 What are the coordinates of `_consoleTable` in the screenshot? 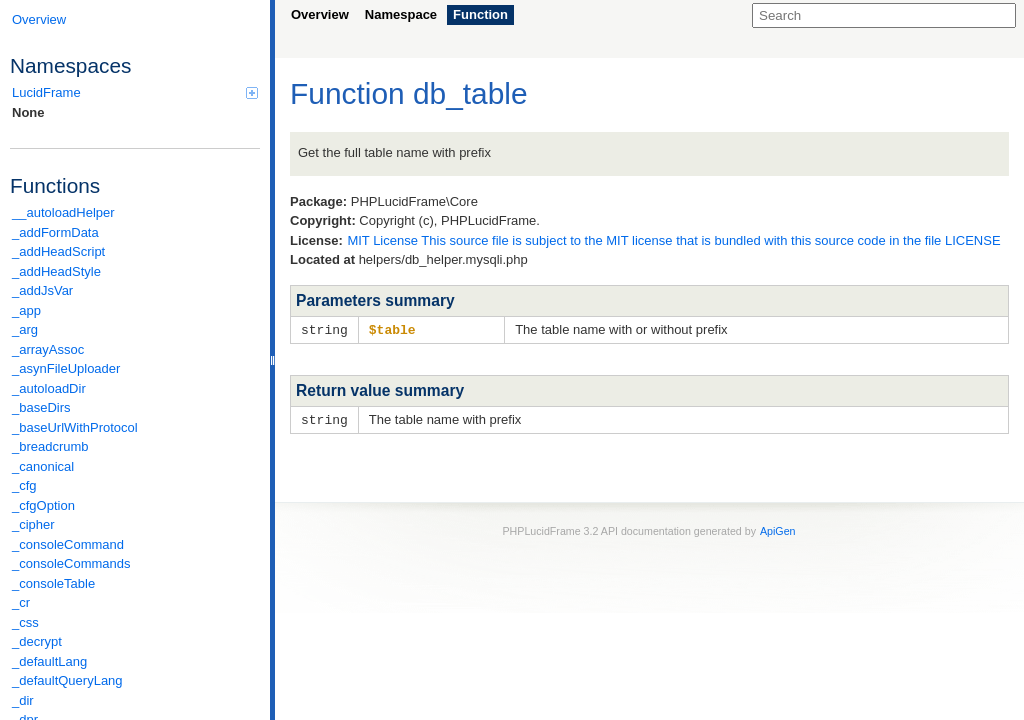 It's located at (53, 583).